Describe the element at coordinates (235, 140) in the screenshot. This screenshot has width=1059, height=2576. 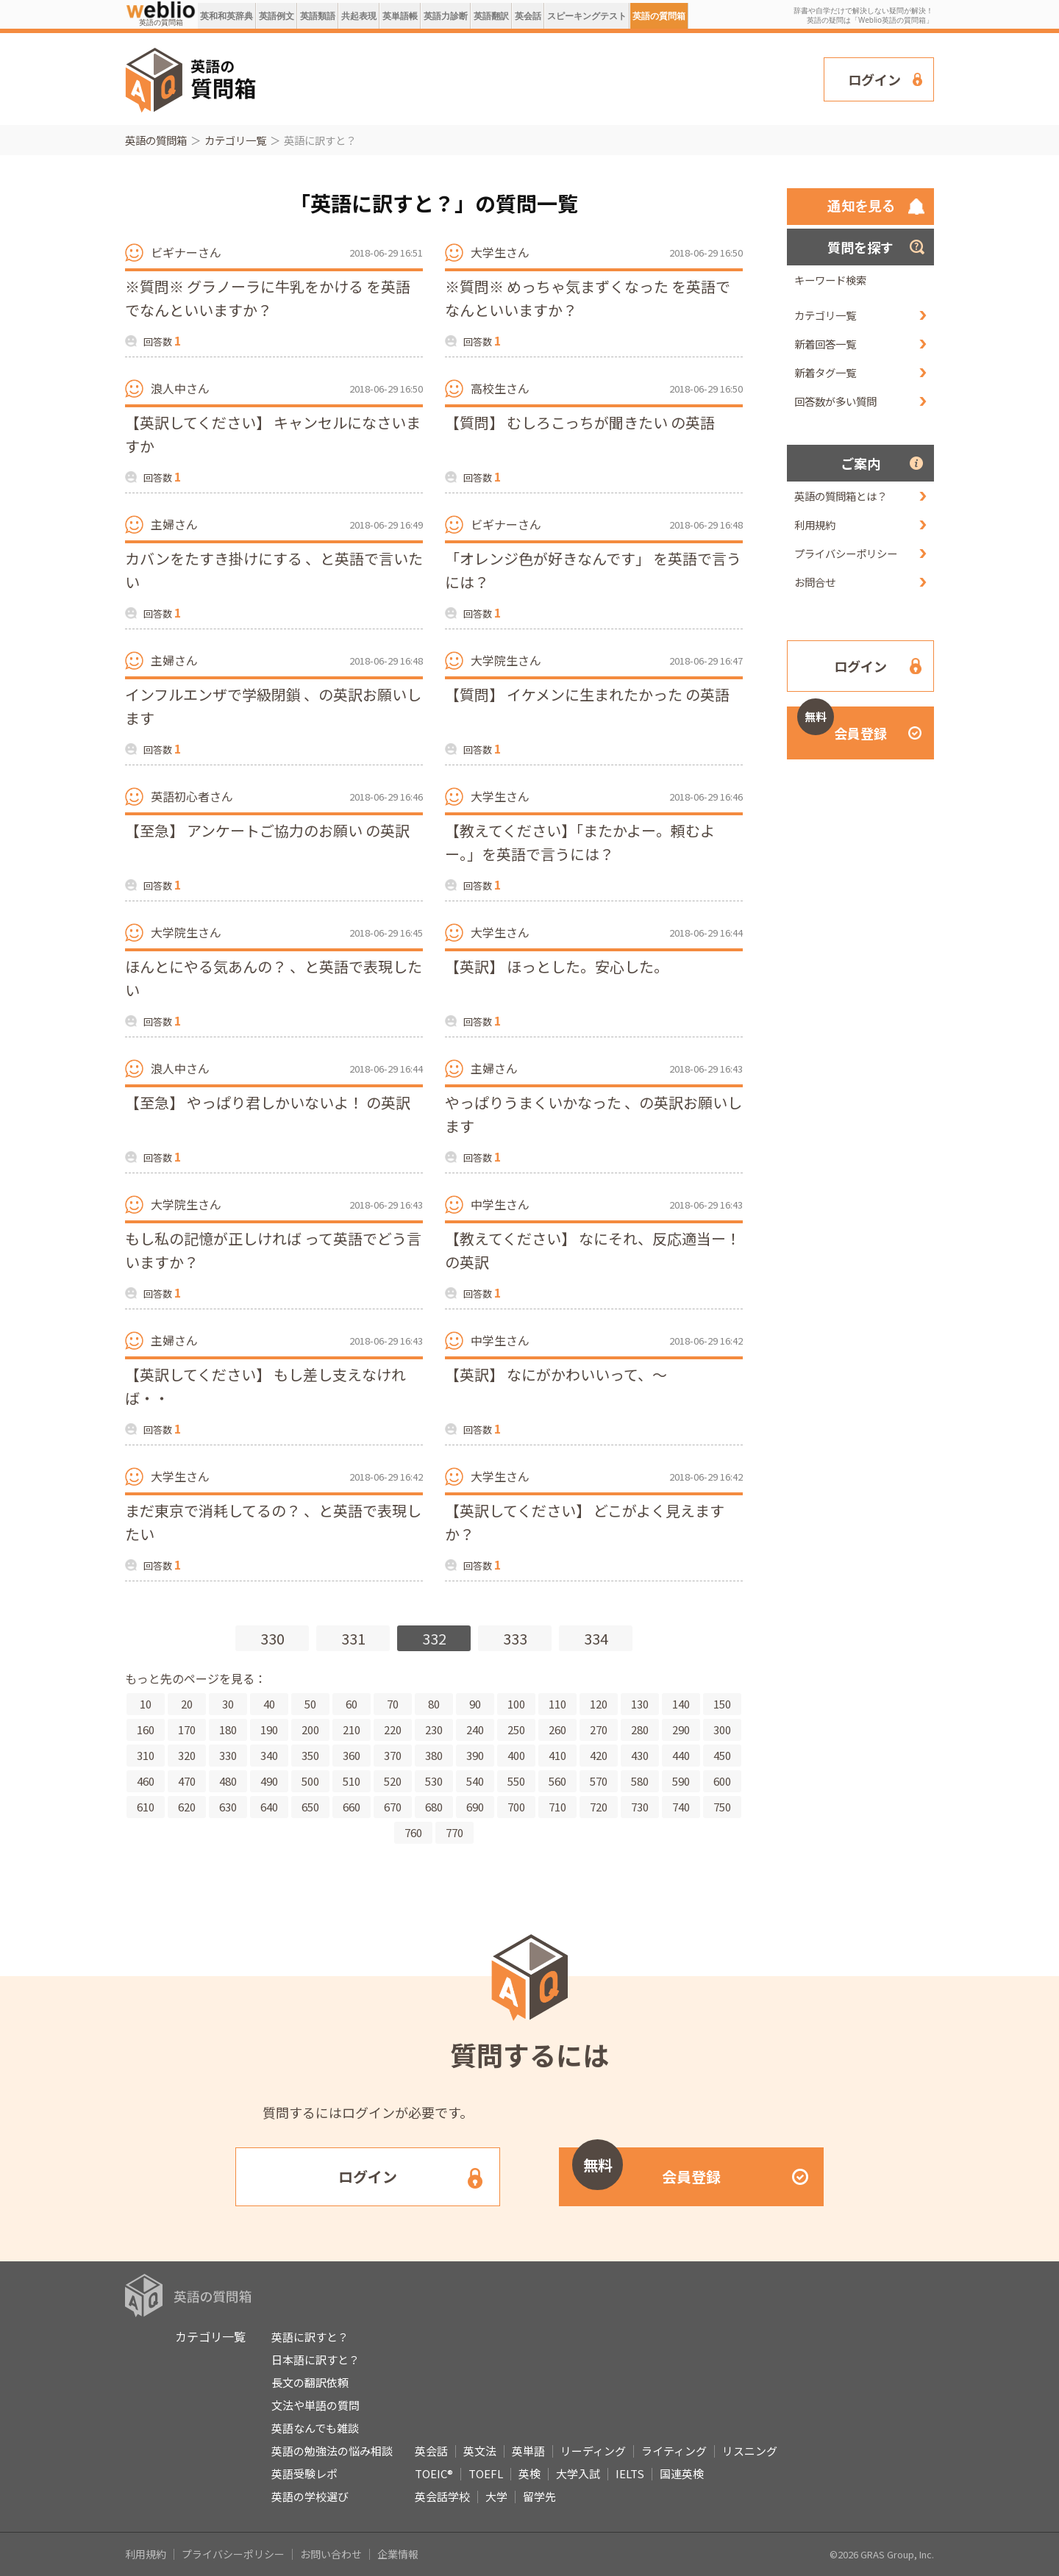
I see `カテゴリ一覧` at that location.